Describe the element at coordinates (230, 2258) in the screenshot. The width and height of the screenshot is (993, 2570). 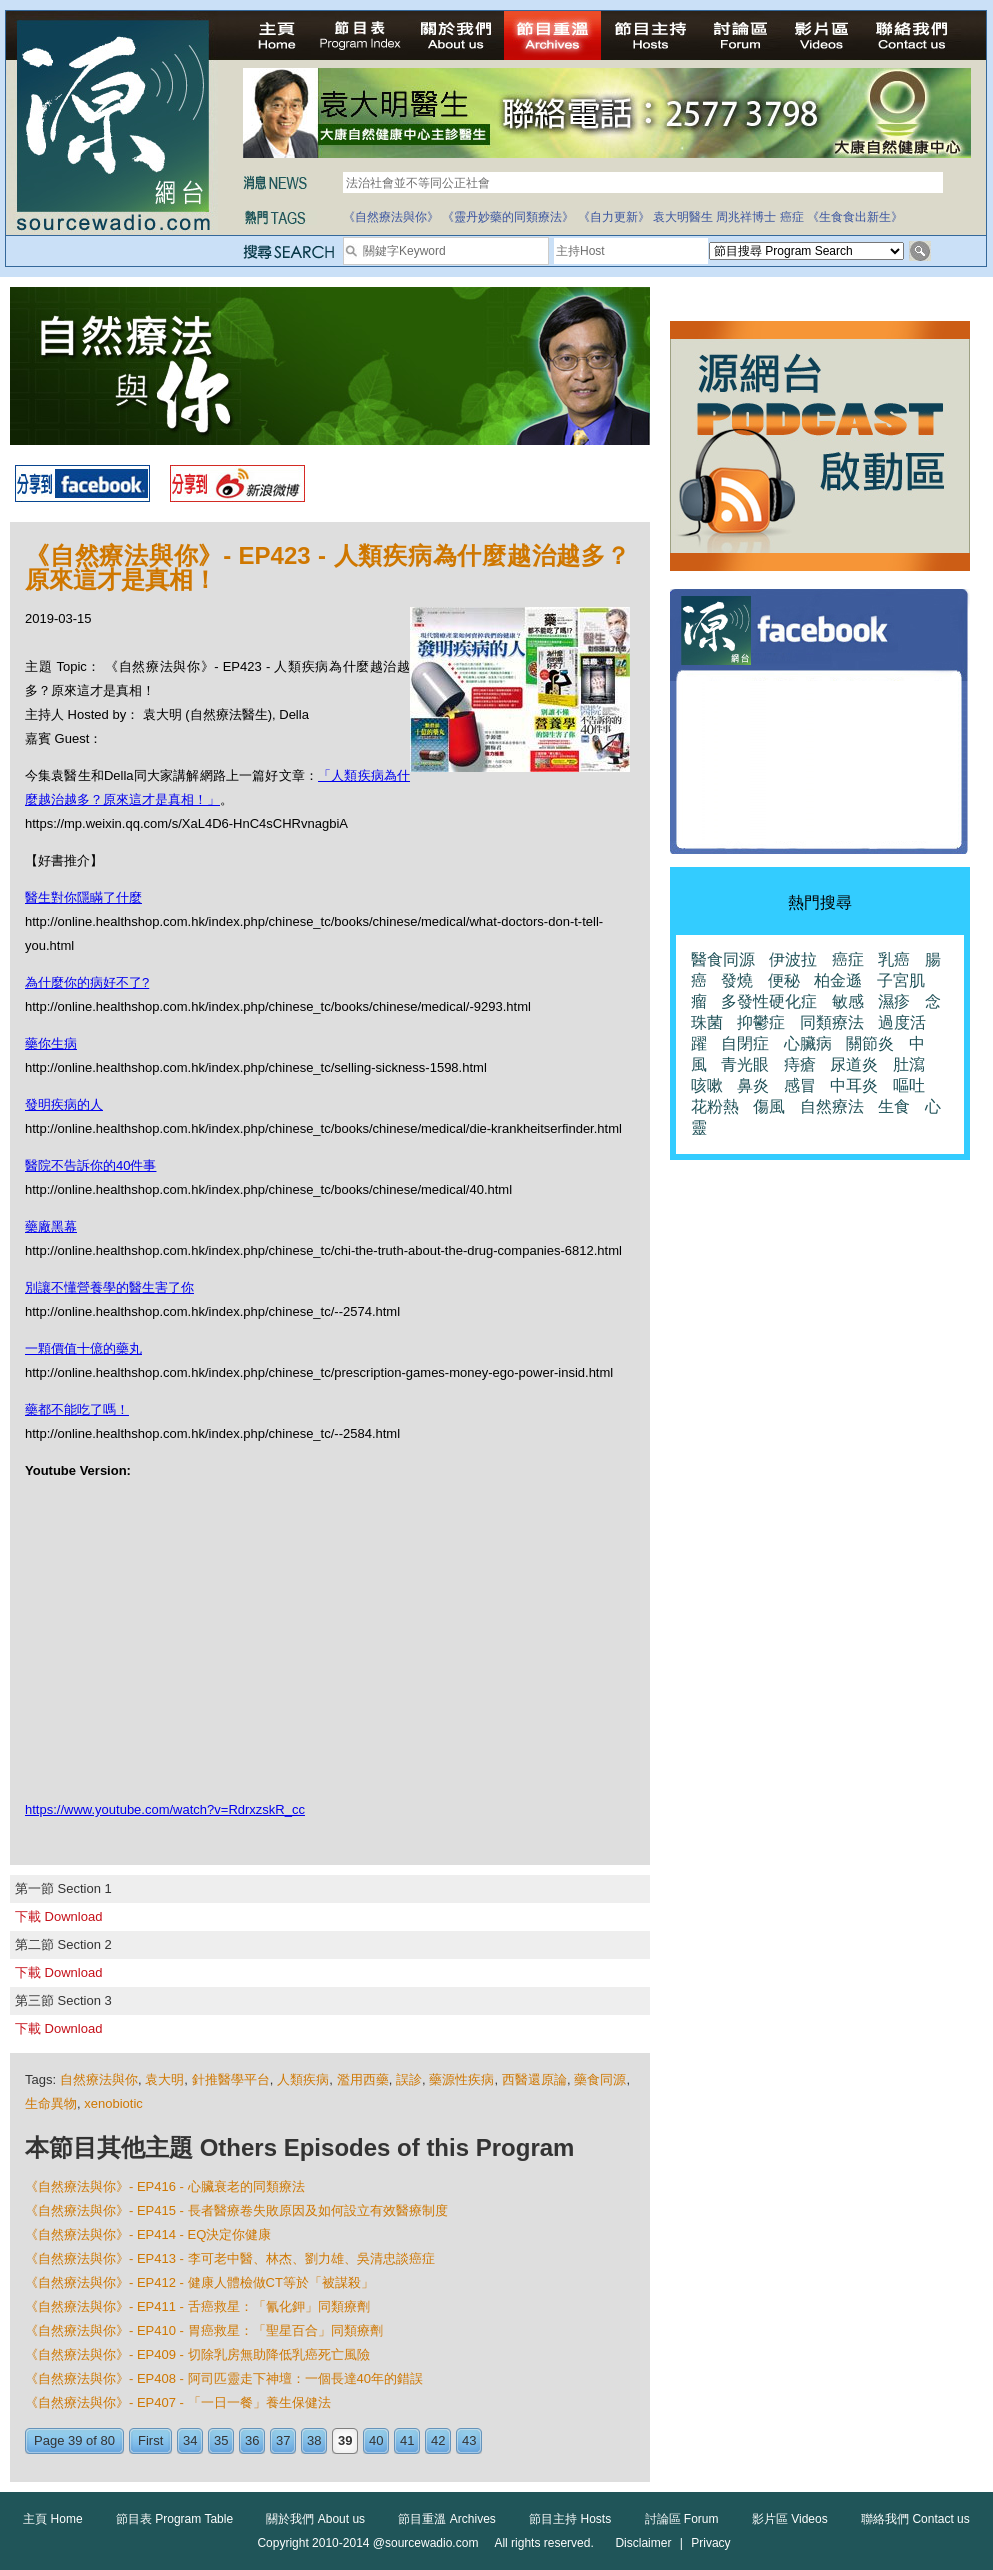
I see `《自然療法與你》- EP413 - 李可老中醫、林杰、劉力雄、吳清忠談癌症` at that location.